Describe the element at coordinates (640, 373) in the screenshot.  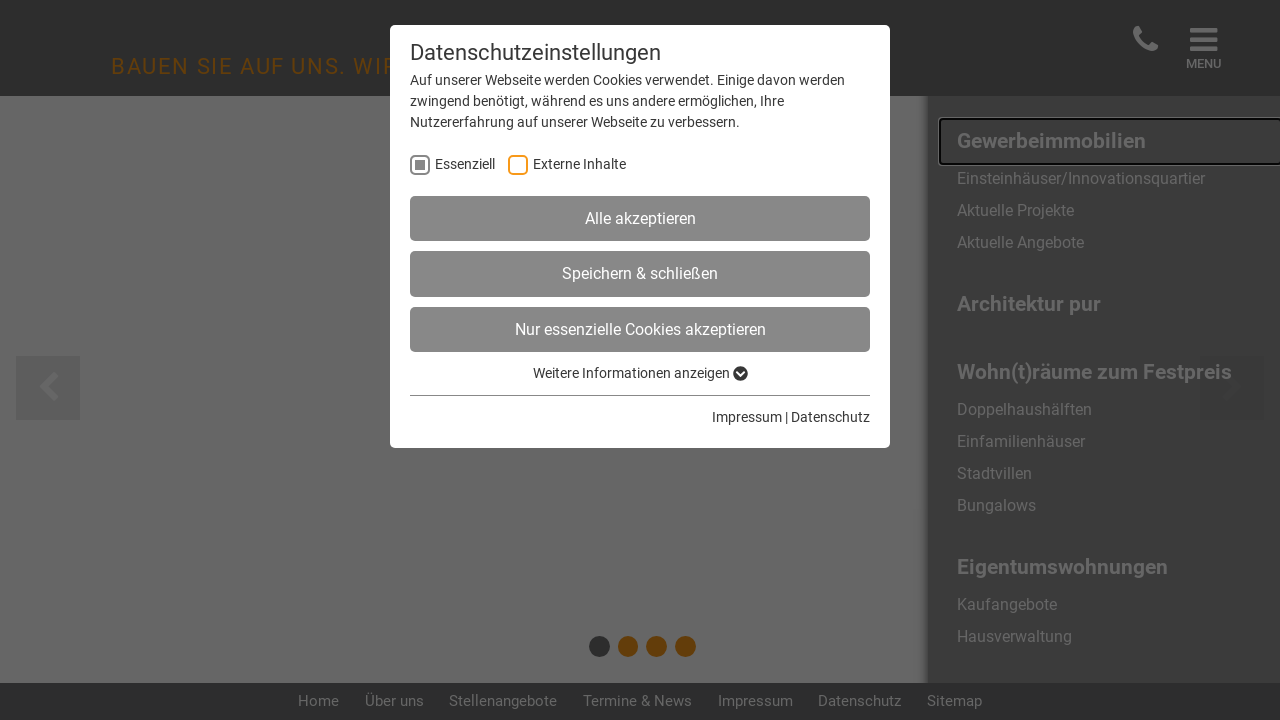
I see `Weitere Informationen anzeigen` at that location.